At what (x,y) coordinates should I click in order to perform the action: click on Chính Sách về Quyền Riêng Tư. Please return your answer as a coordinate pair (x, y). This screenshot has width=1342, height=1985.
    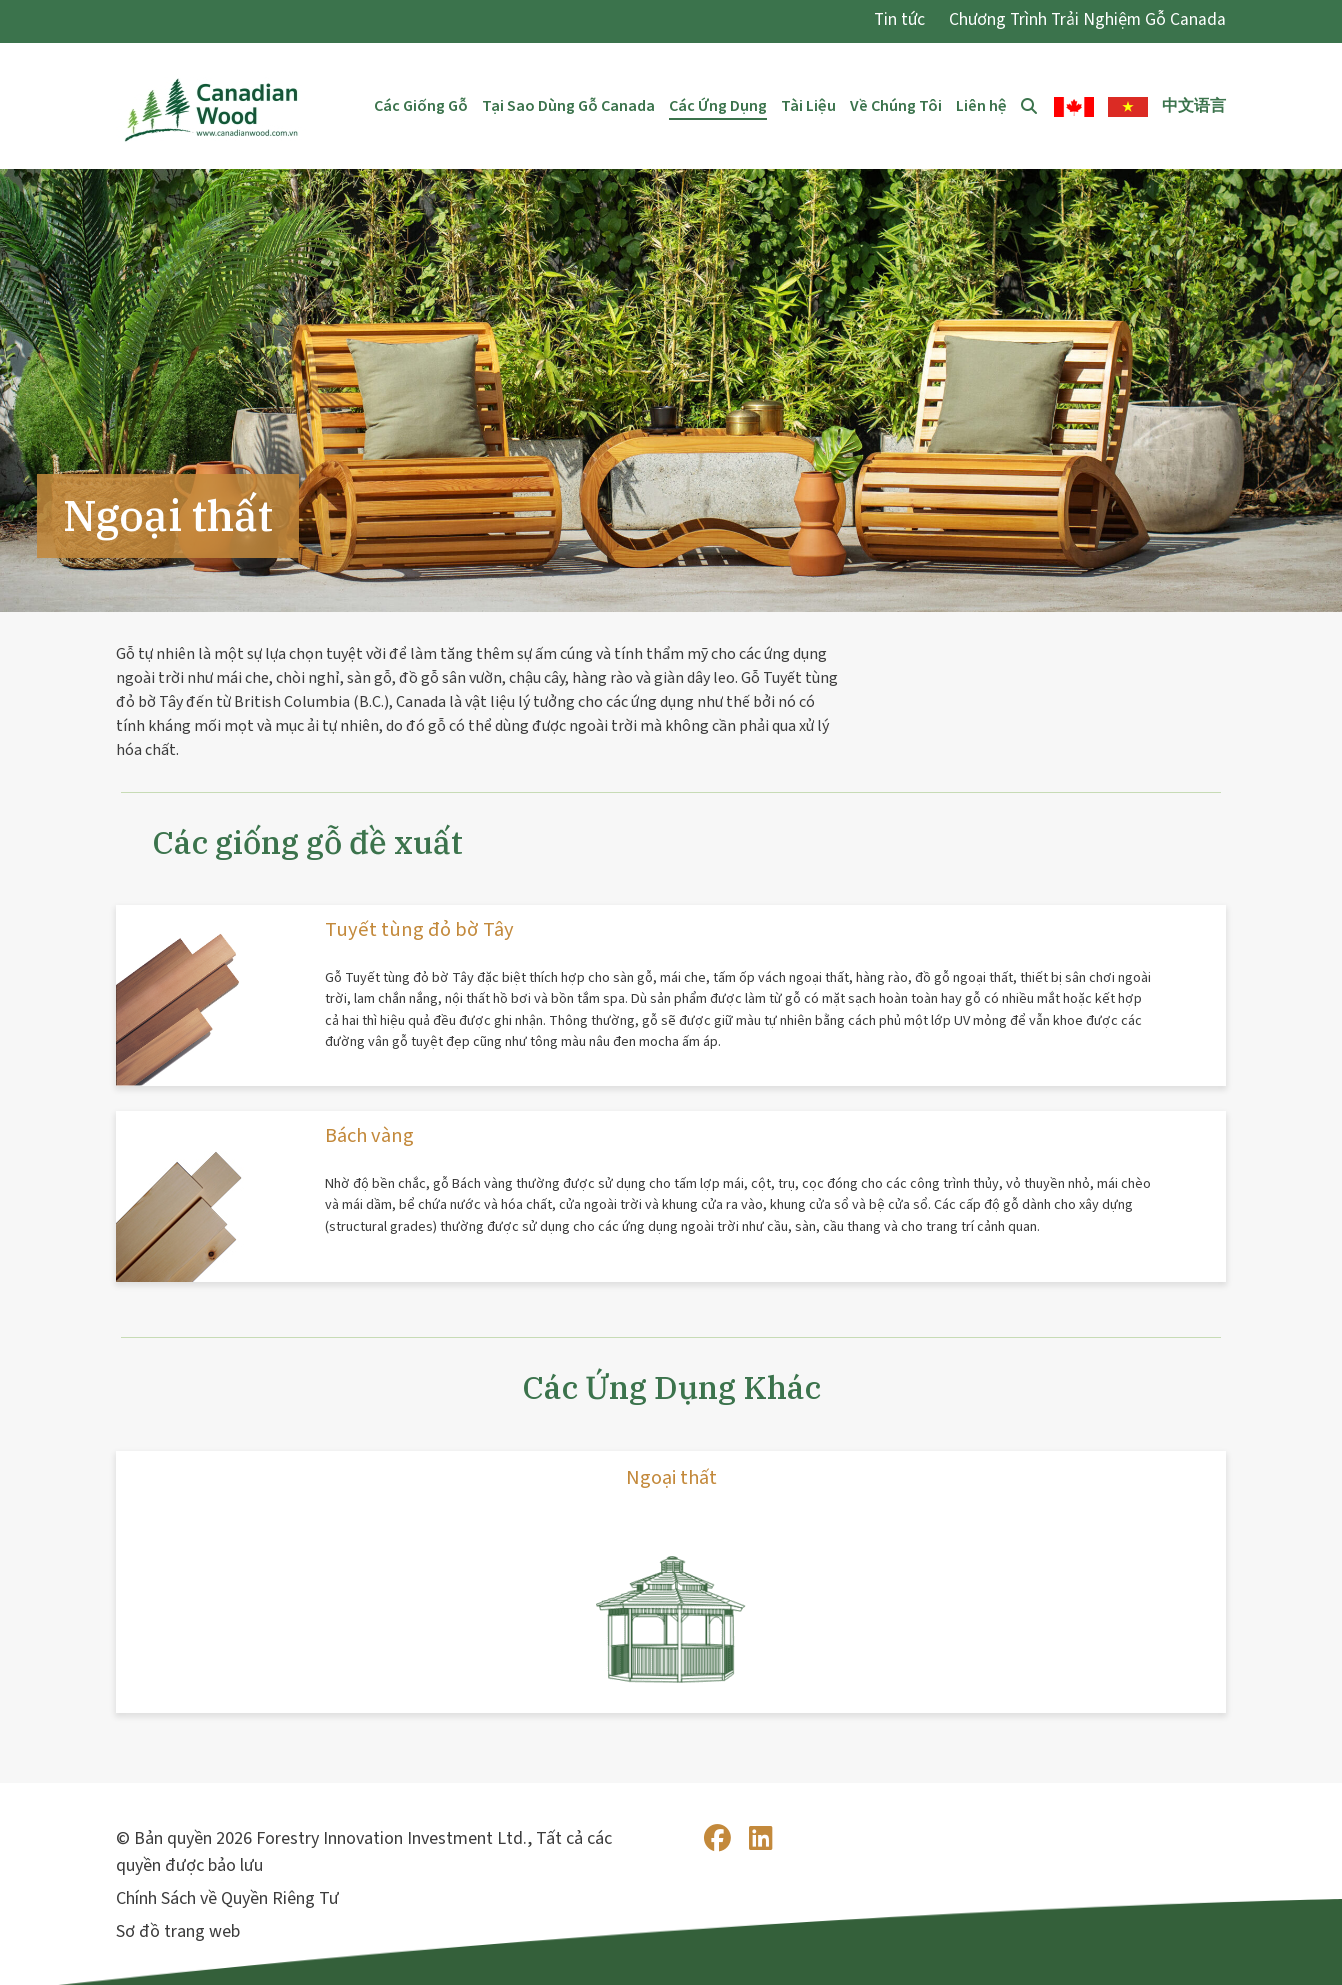
    Looking at the image, I should click on (227, 1898).